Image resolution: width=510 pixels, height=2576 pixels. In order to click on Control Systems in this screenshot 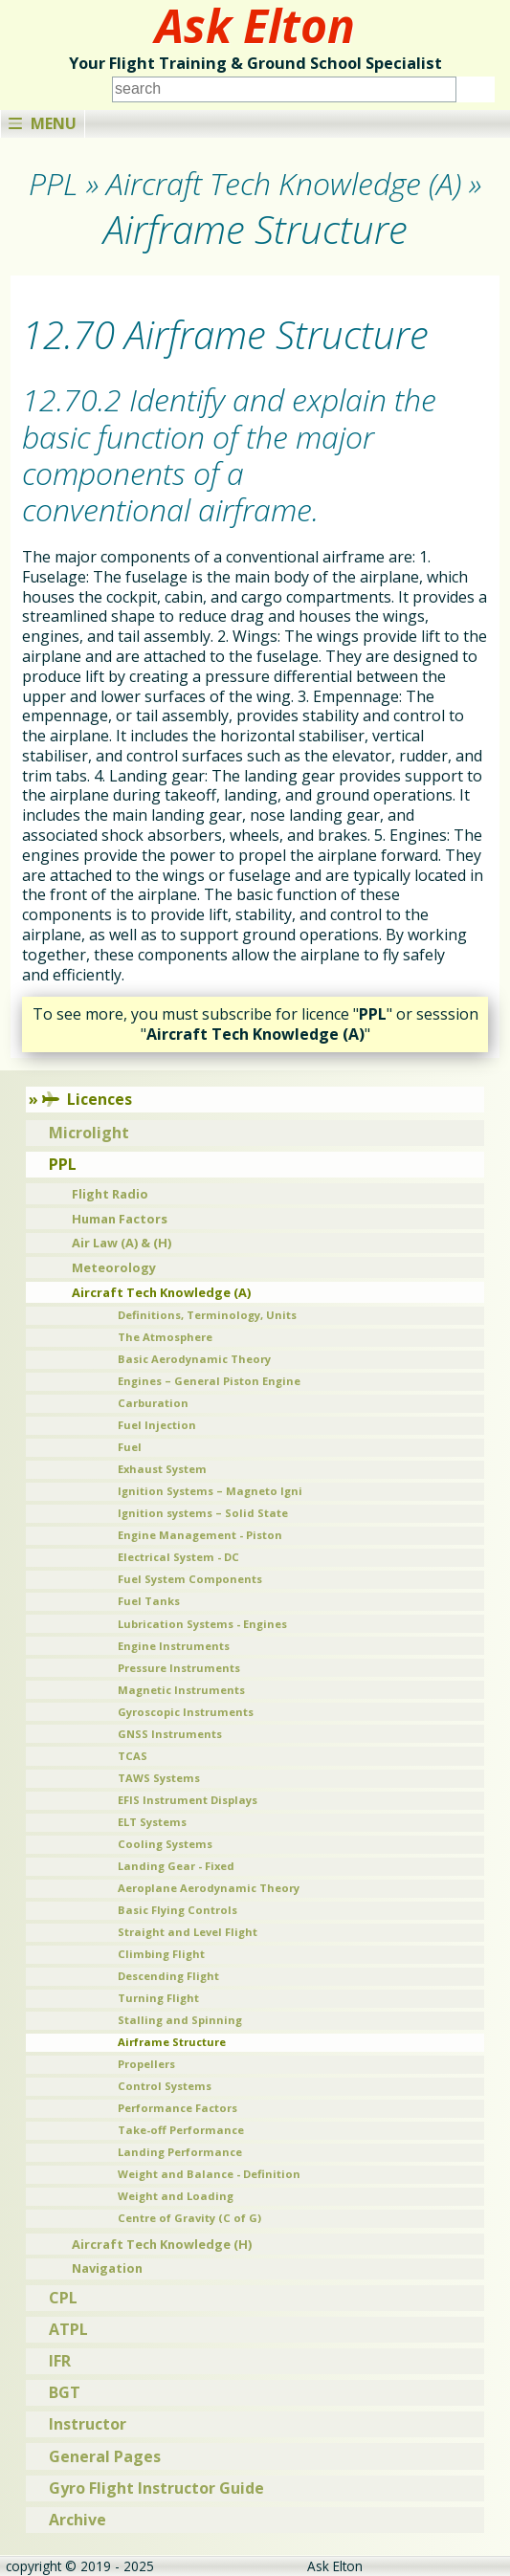, I will do `click(164, 2086)`.